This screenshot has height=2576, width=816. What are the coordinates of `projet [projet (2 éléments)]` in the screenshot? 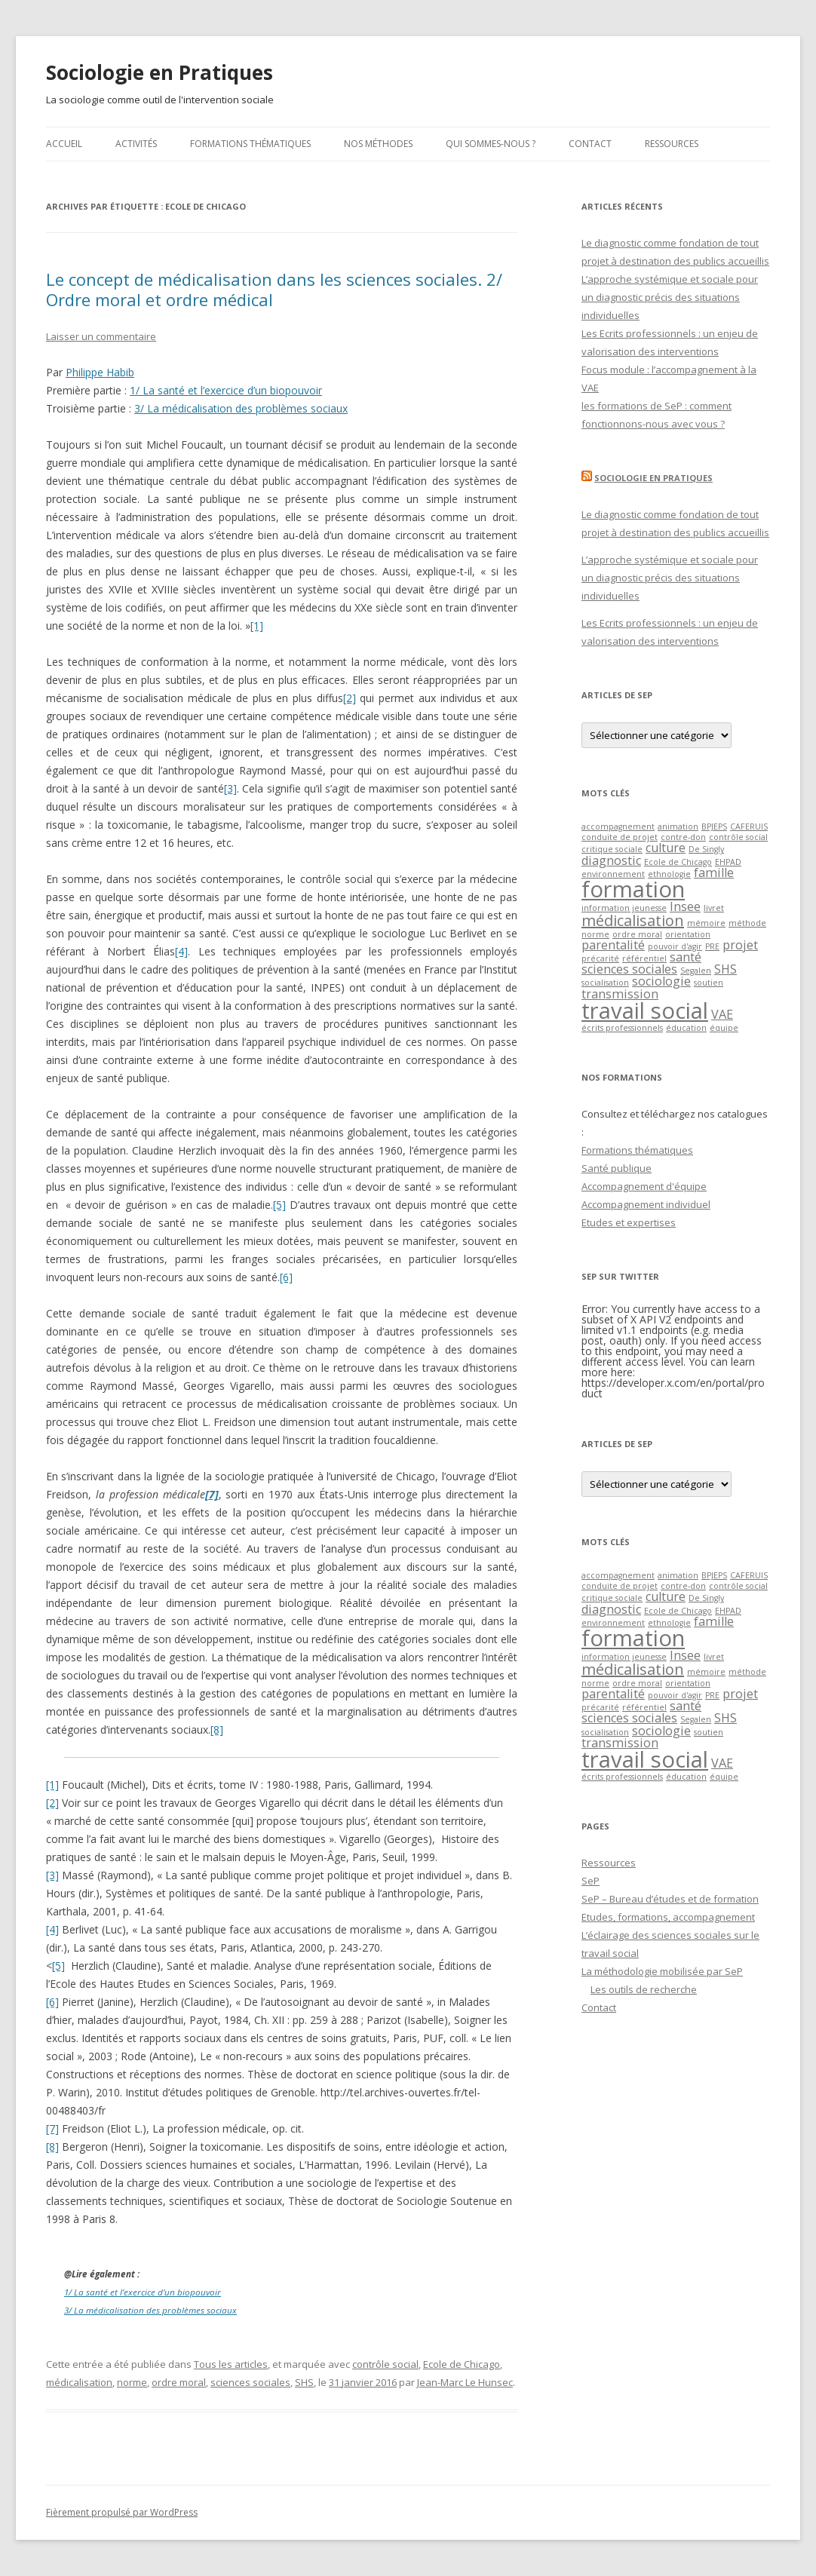 It's located at (740, 945).